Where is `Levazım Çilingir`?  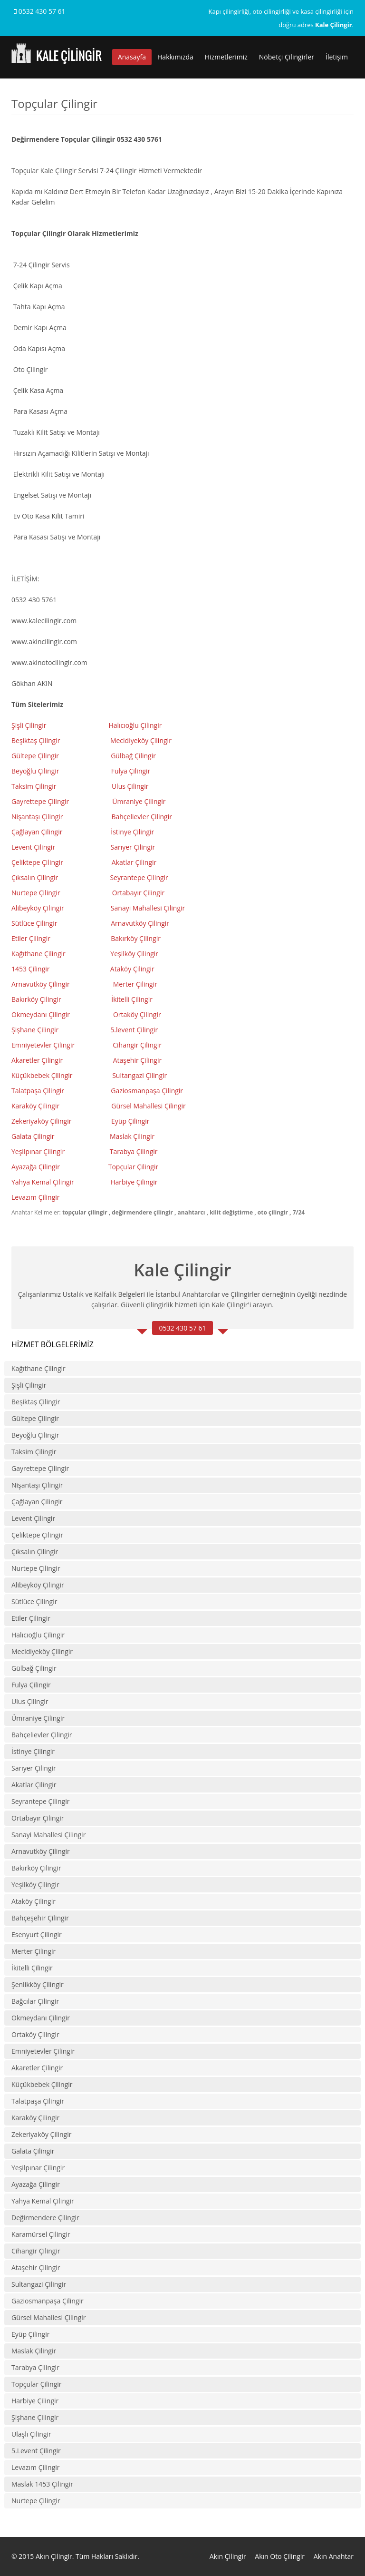 Levazım Çilingir is located at coordinates (36, 1197).